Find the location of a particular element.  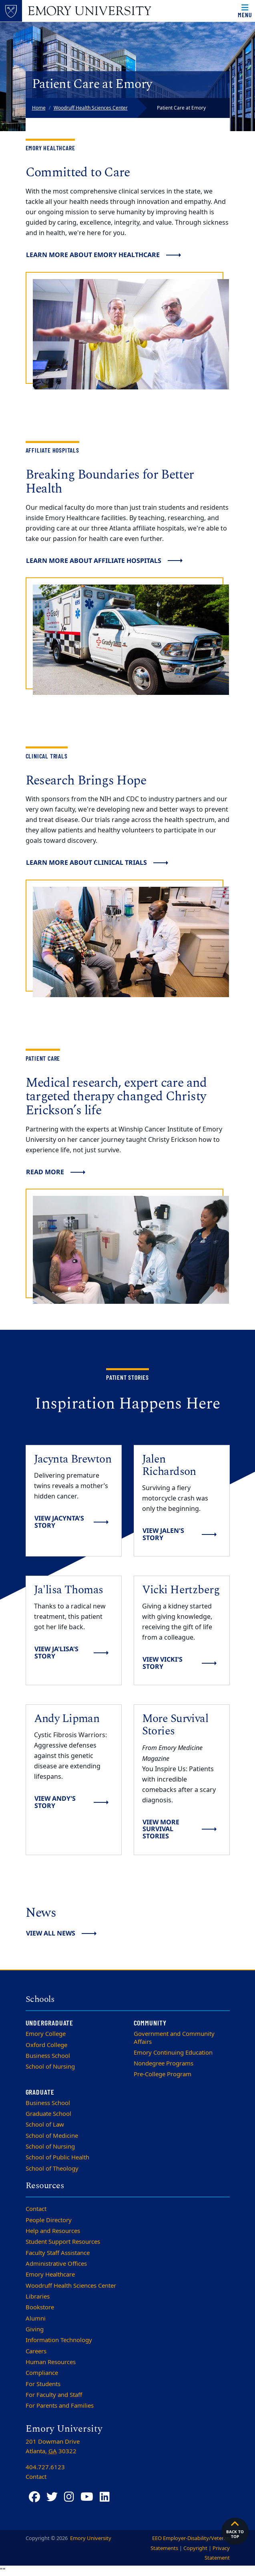

Faculty Staff Assistance is located at coordinates (58, 2253).